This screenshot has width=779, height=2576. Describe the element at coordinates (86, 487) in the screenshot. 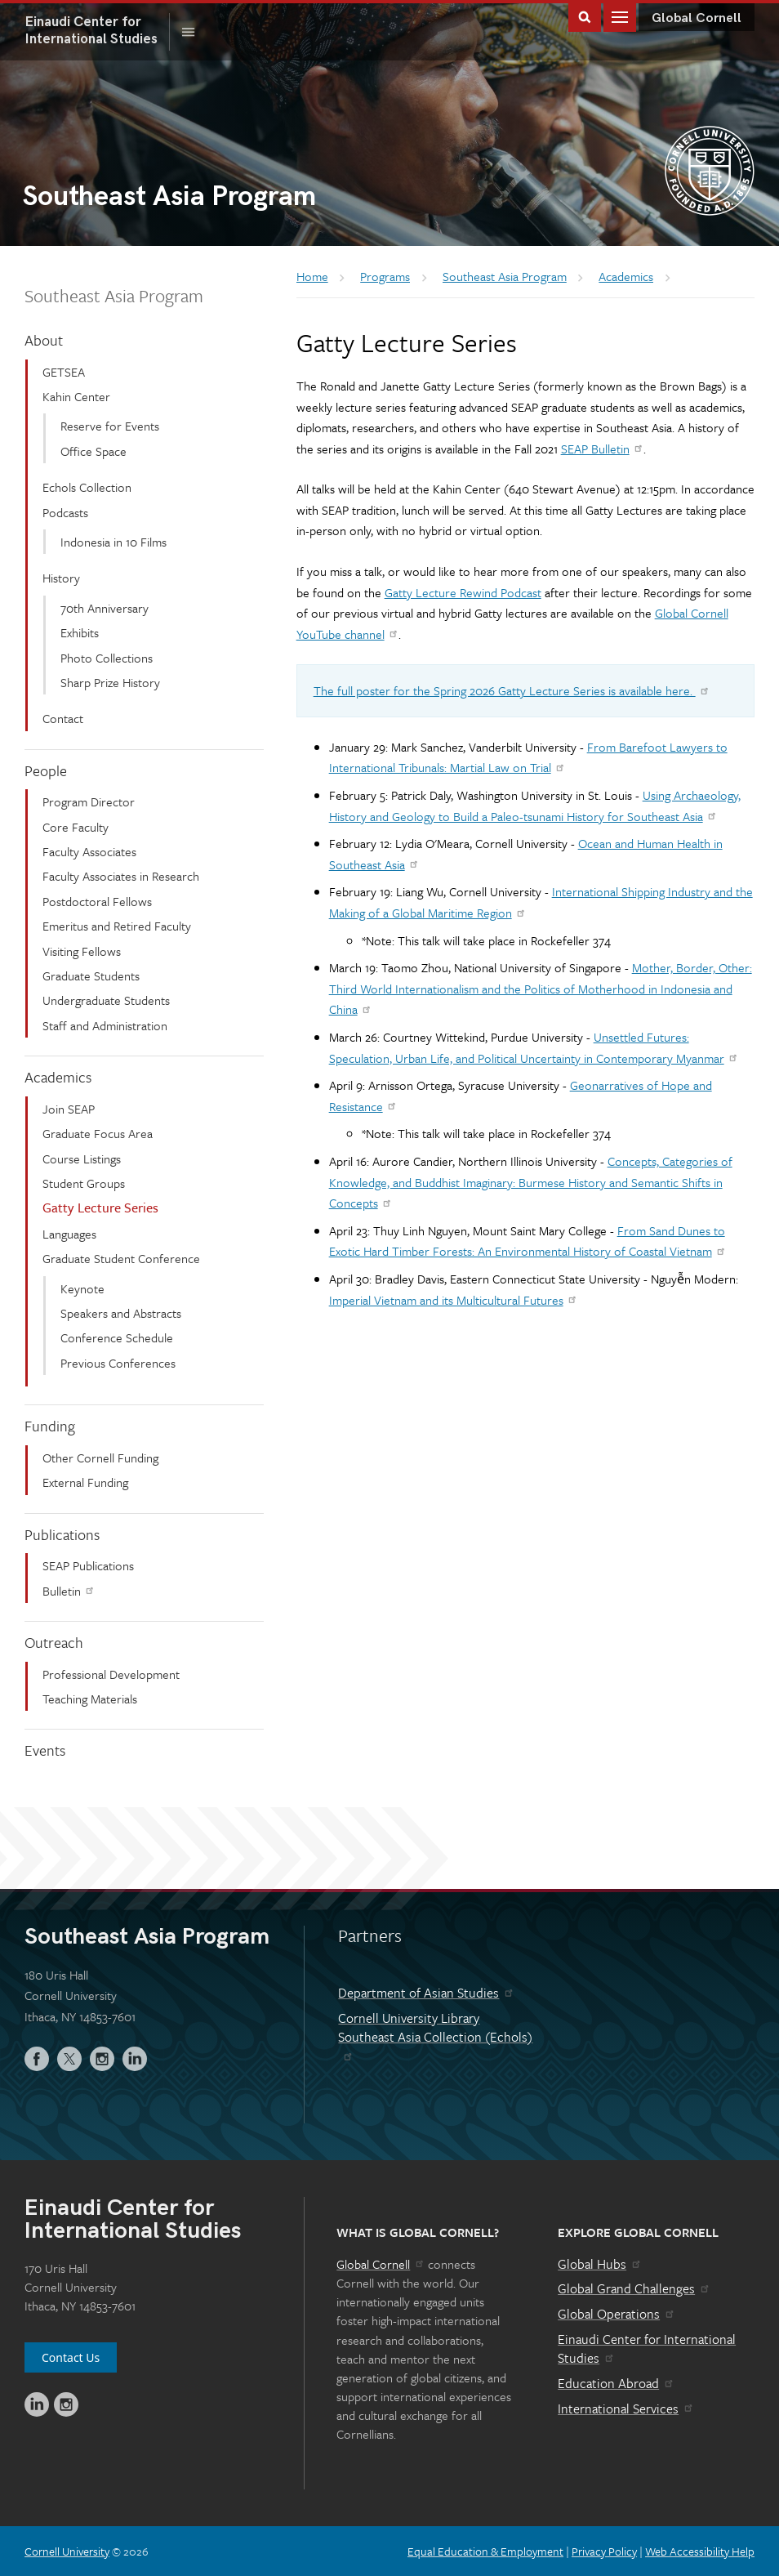

I see `Echols Collection` at that location.